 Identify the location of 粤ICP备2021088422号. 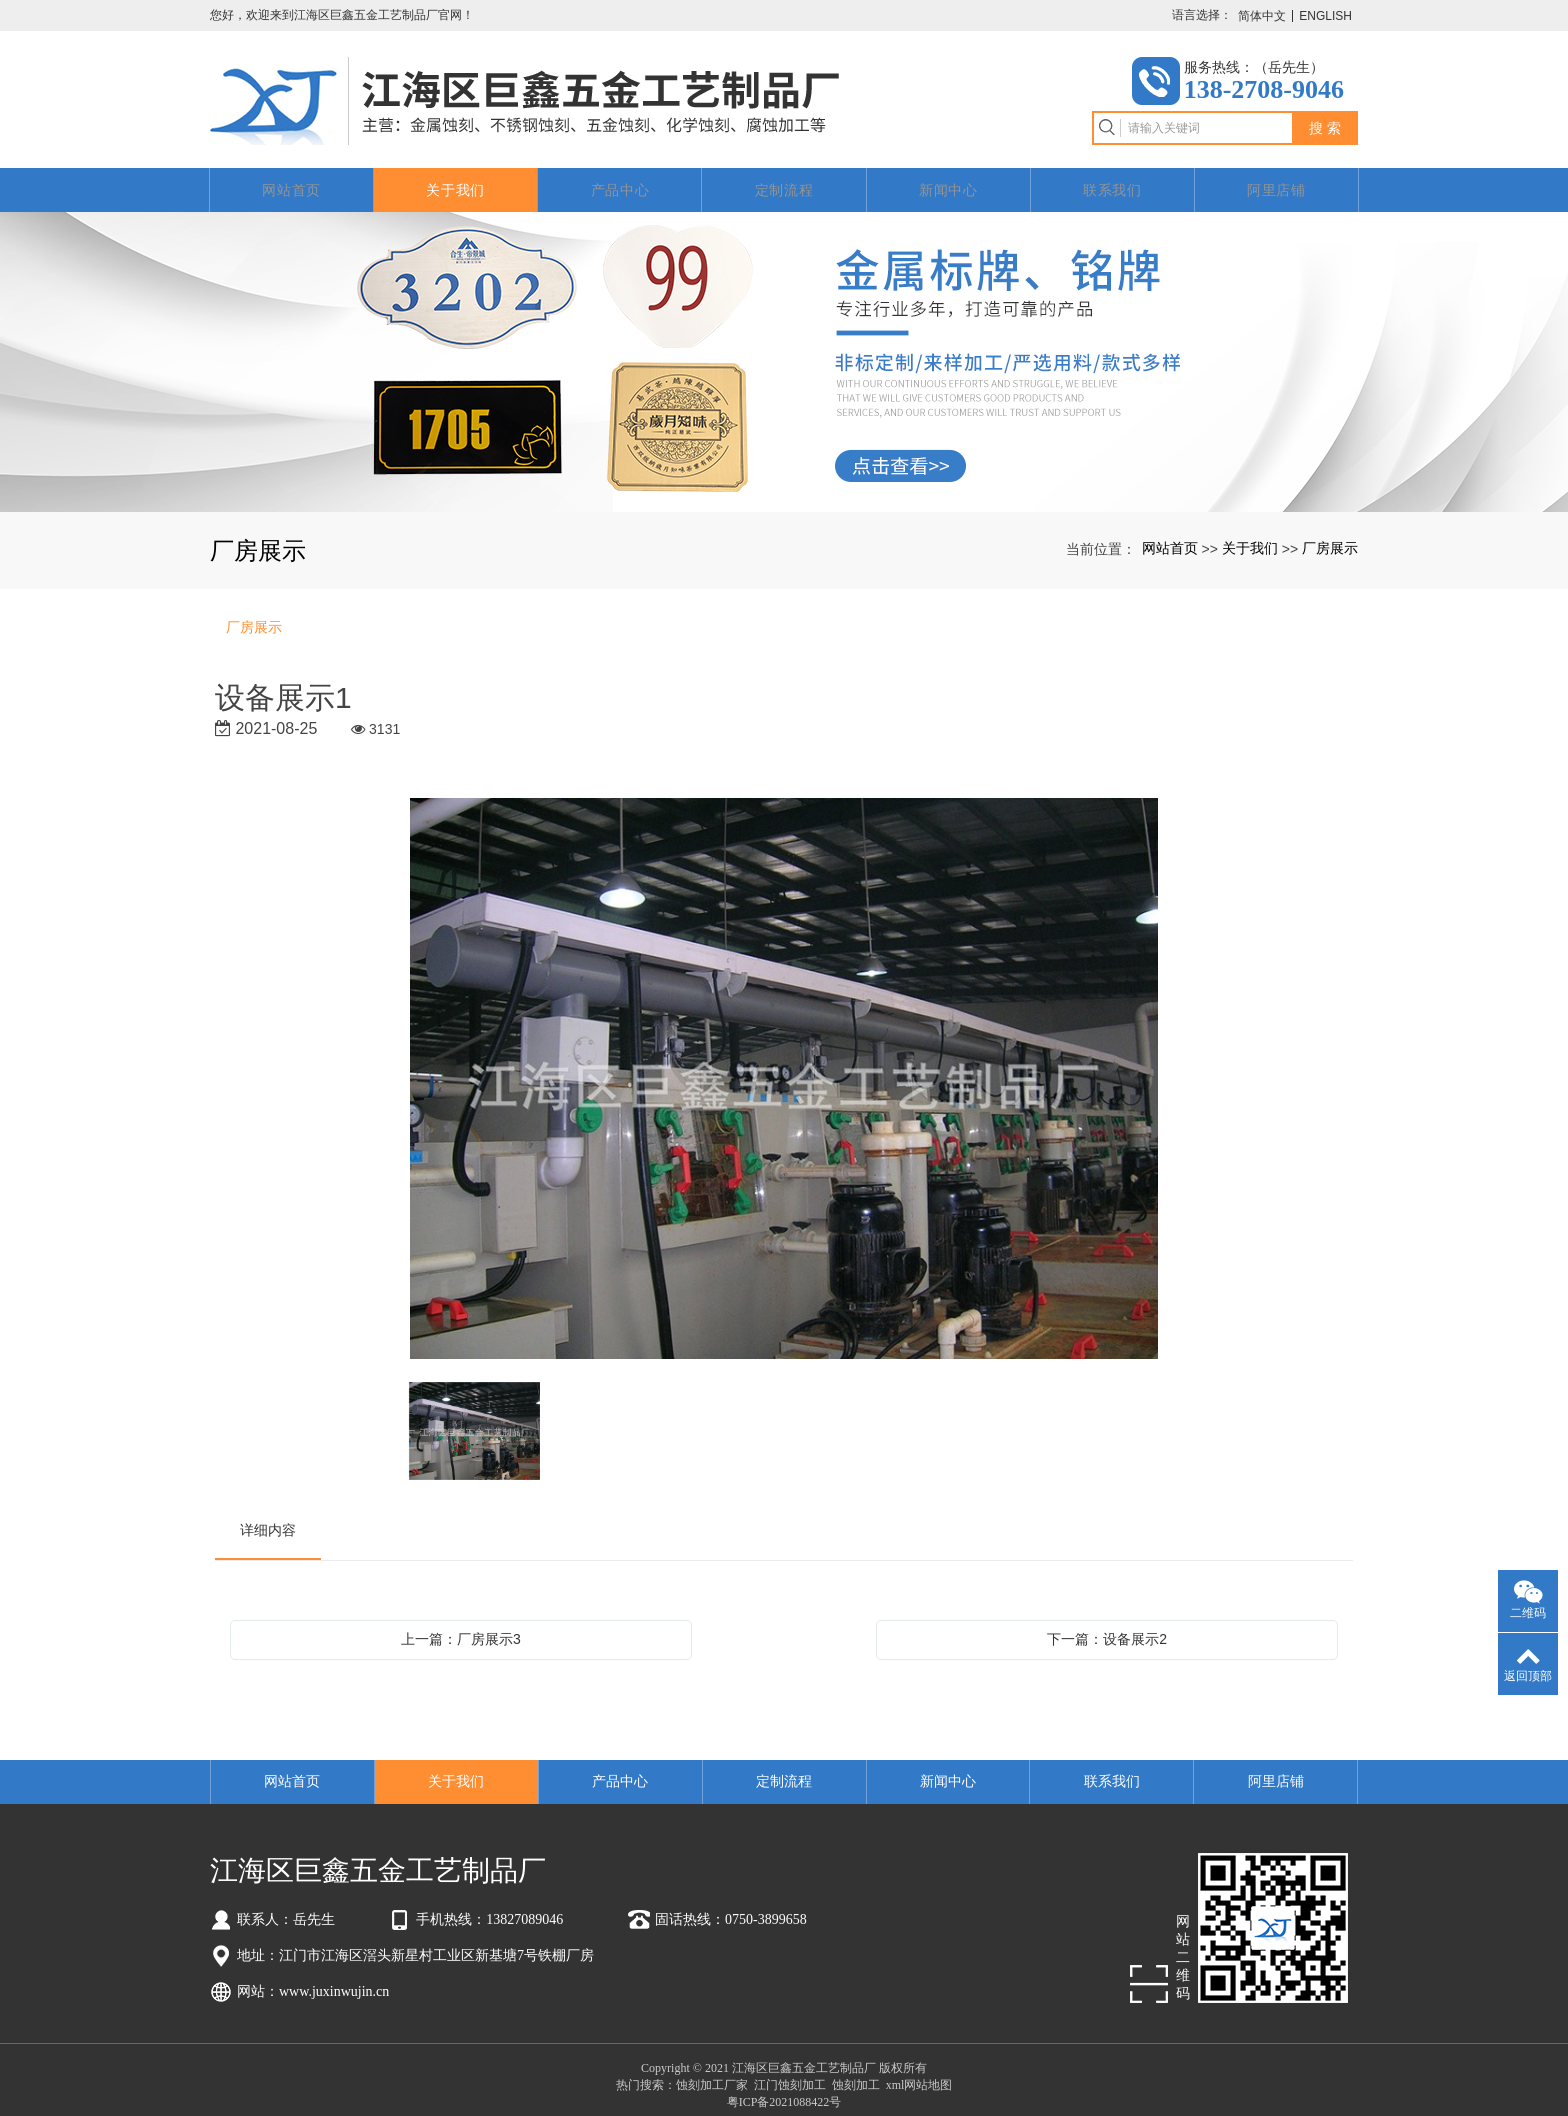
(784, 2091).